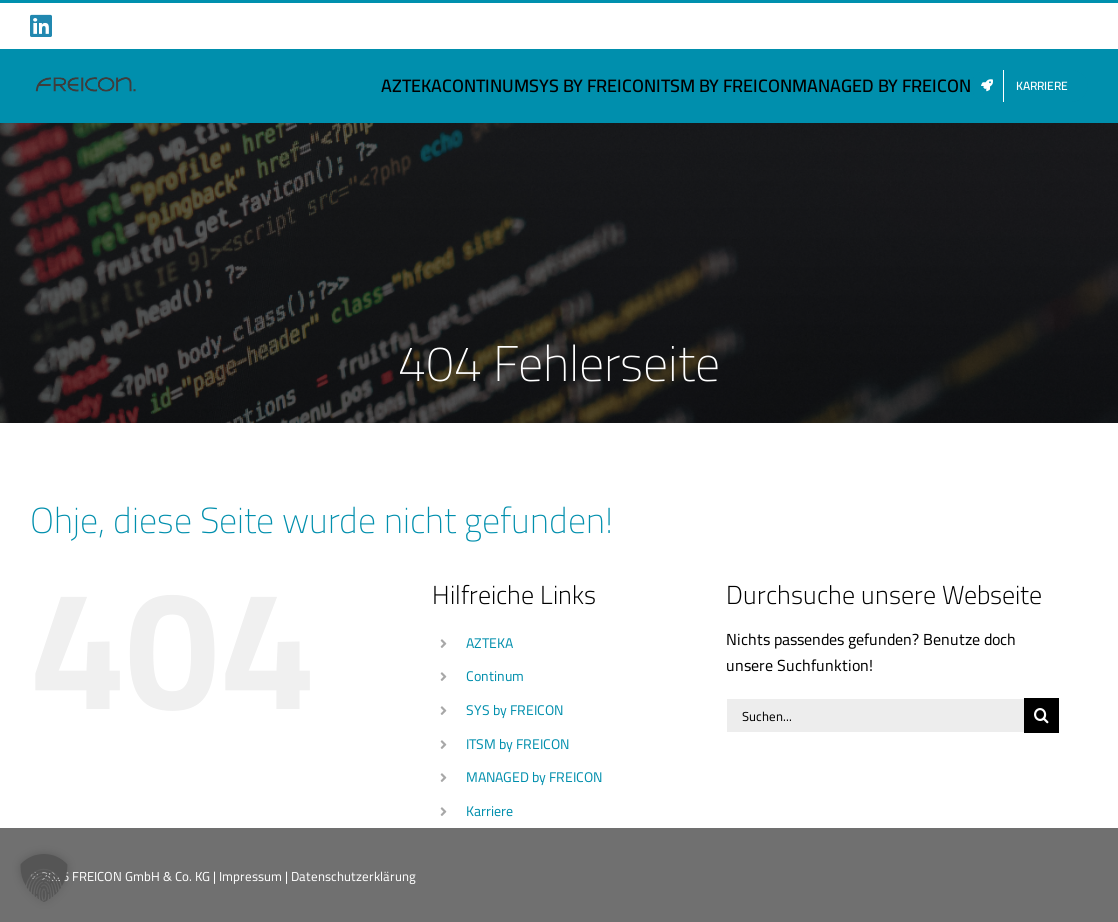 The width and height of the screenshot is (1118, 922). Describe the element at coordinates (534, 777) in the screenshot. I see `MANAGED by FREICON` at that location.